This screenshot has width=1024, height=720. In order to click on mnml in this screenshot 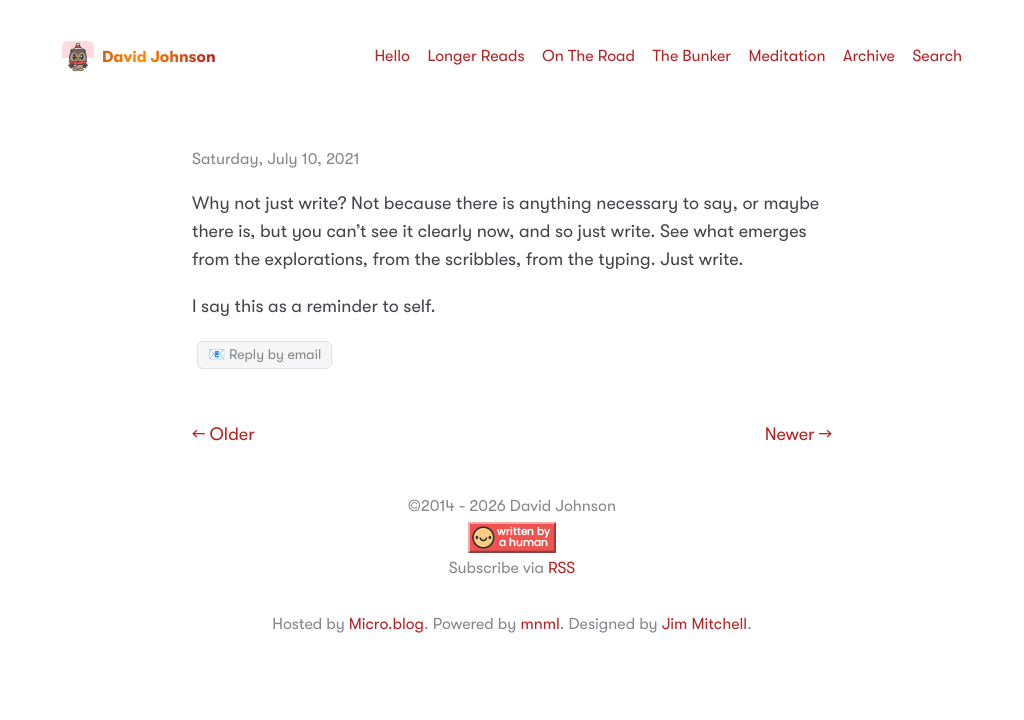, I will do `click(539, 624)`.